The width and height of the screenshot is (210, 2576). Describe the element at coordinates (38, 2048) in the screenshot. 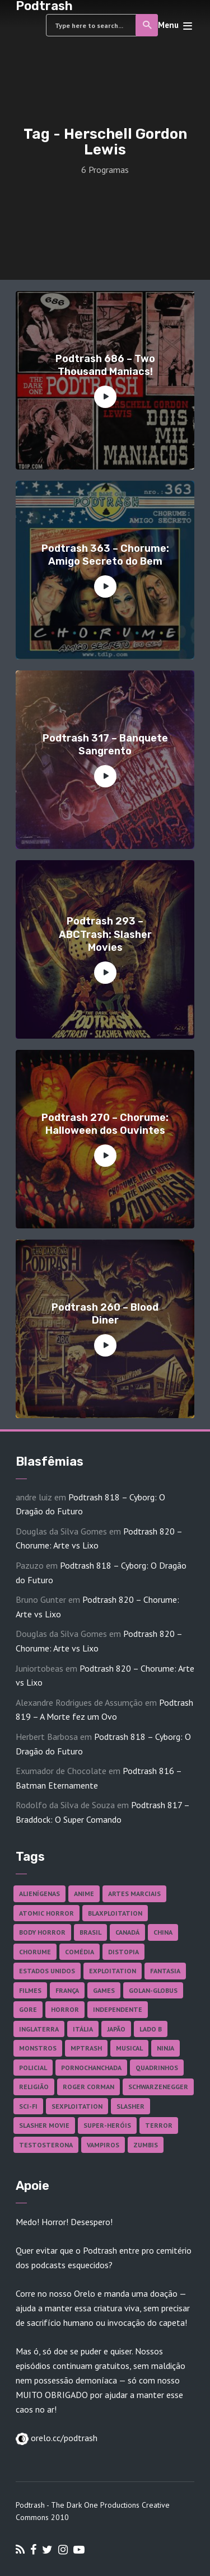

I see `Monstros [Monstros (46 itens)]` at that location.